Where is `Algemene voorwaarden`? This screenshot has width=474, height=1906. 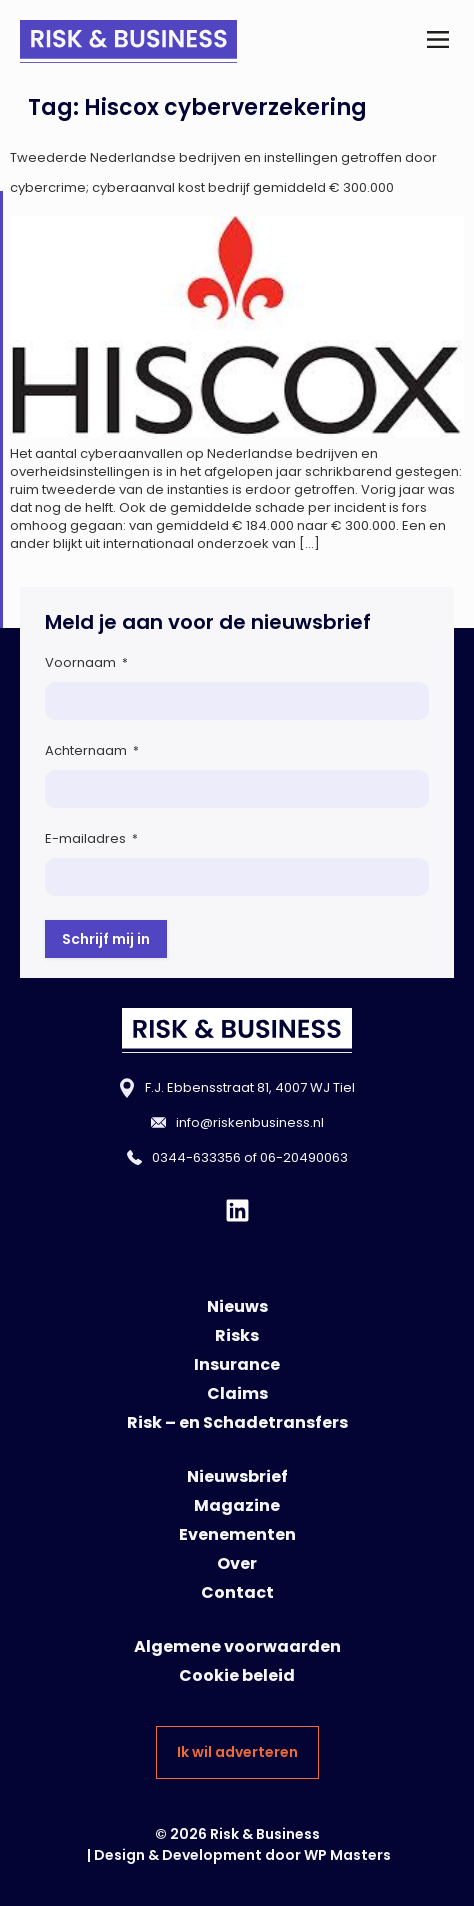 Algemene voorwaarden is located at coordinates (237, 1646).